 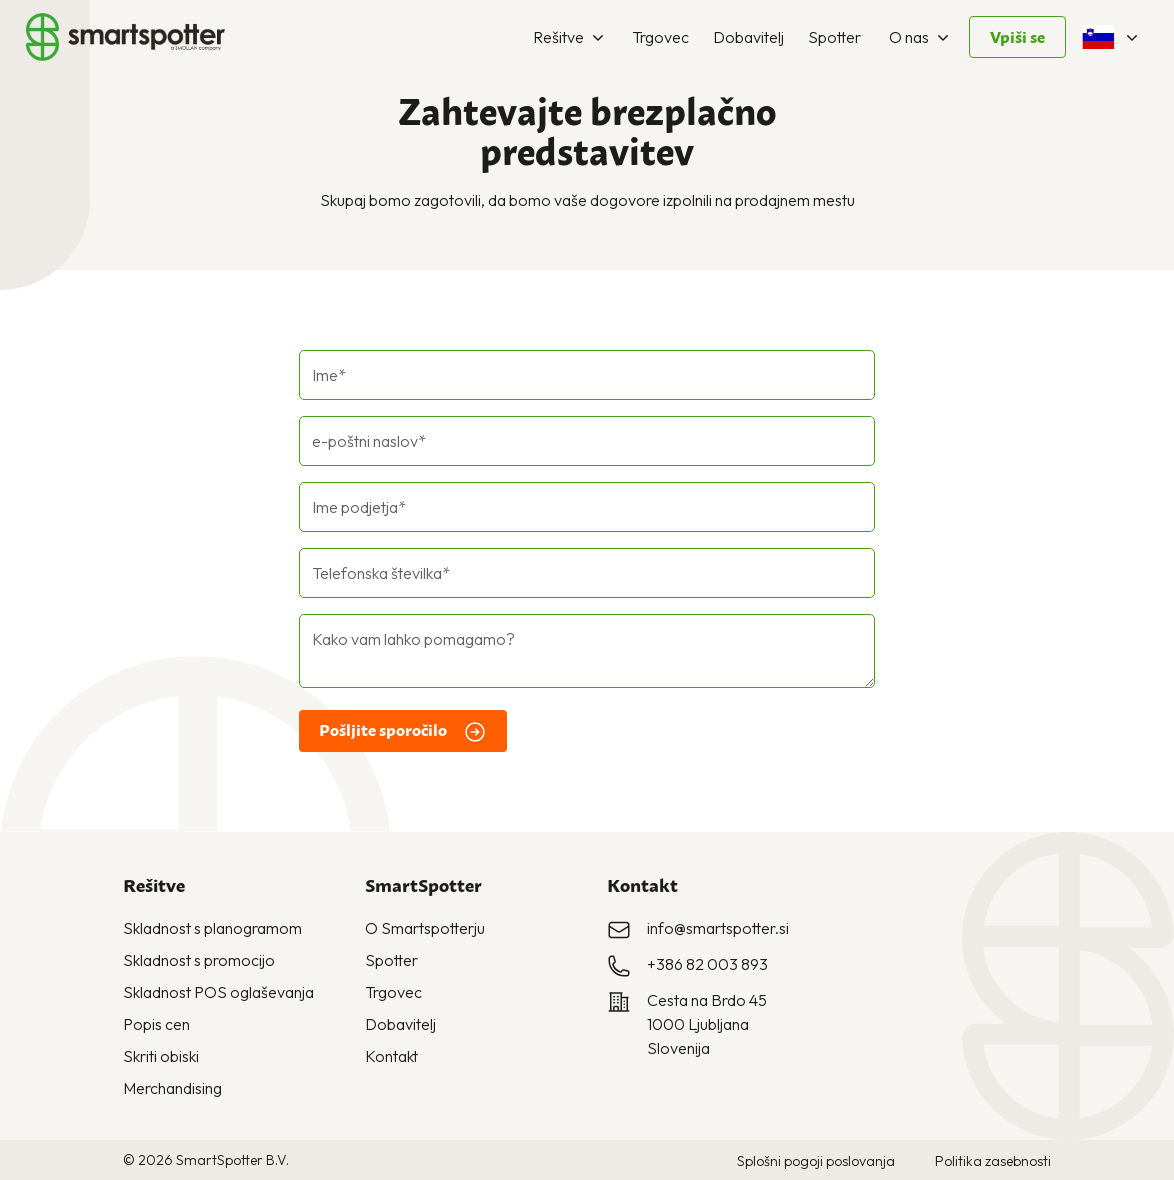 I want to click on Merchandising, so click(x=172, y=1088).